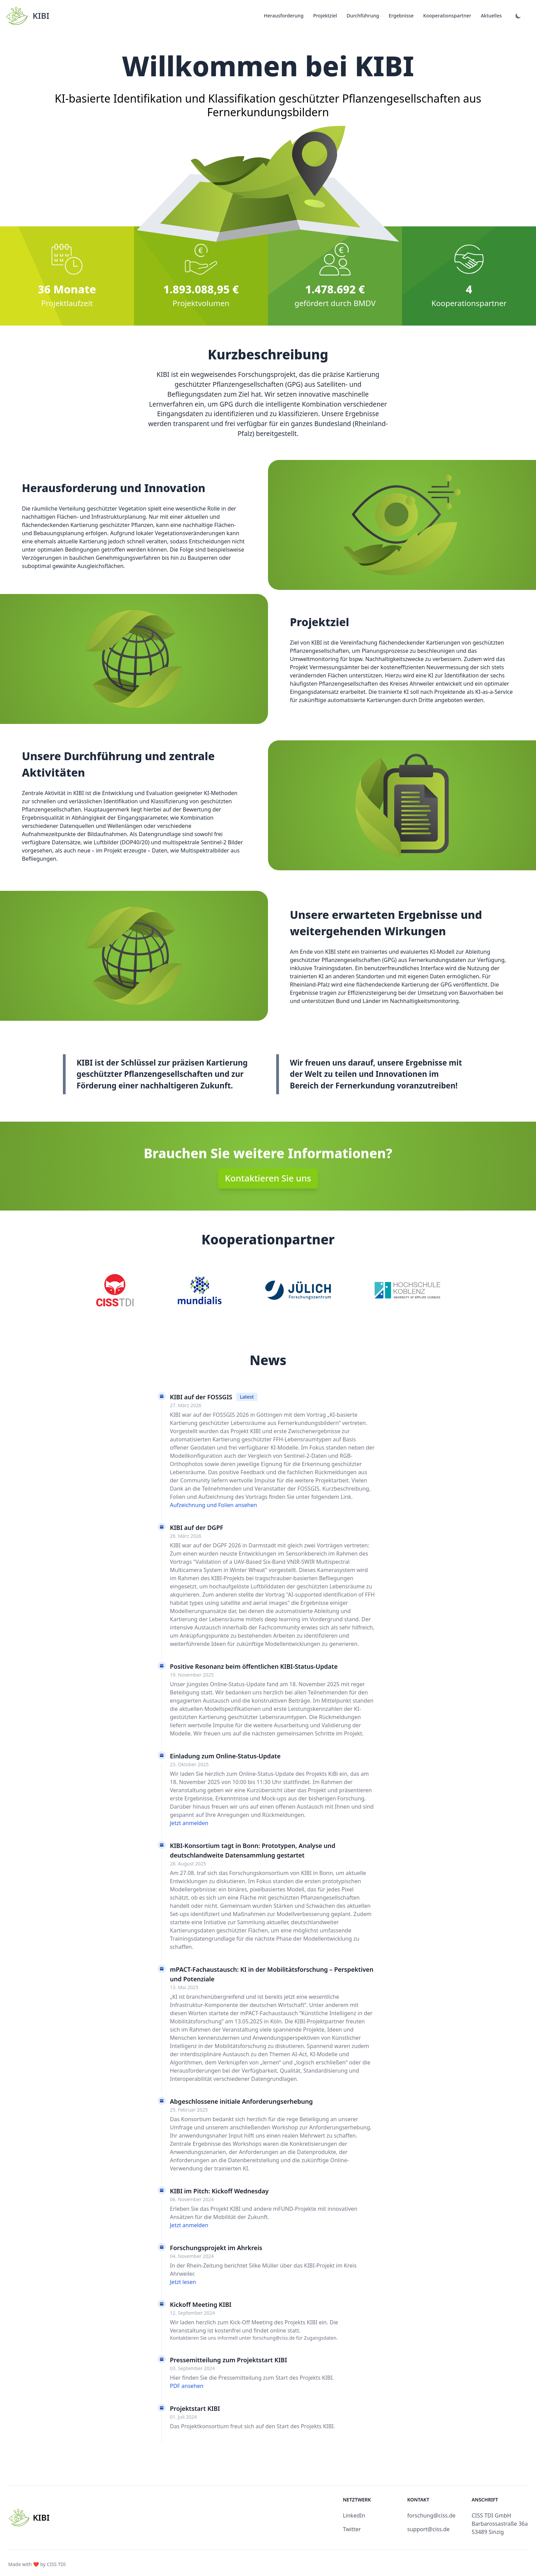 Image resolution: width=536 pixels, height=2576 pixels. What do you see at coordinates (428, 2529) in the screenshot?
I see `support@ciss.de` at bounding box center [428, 2529].